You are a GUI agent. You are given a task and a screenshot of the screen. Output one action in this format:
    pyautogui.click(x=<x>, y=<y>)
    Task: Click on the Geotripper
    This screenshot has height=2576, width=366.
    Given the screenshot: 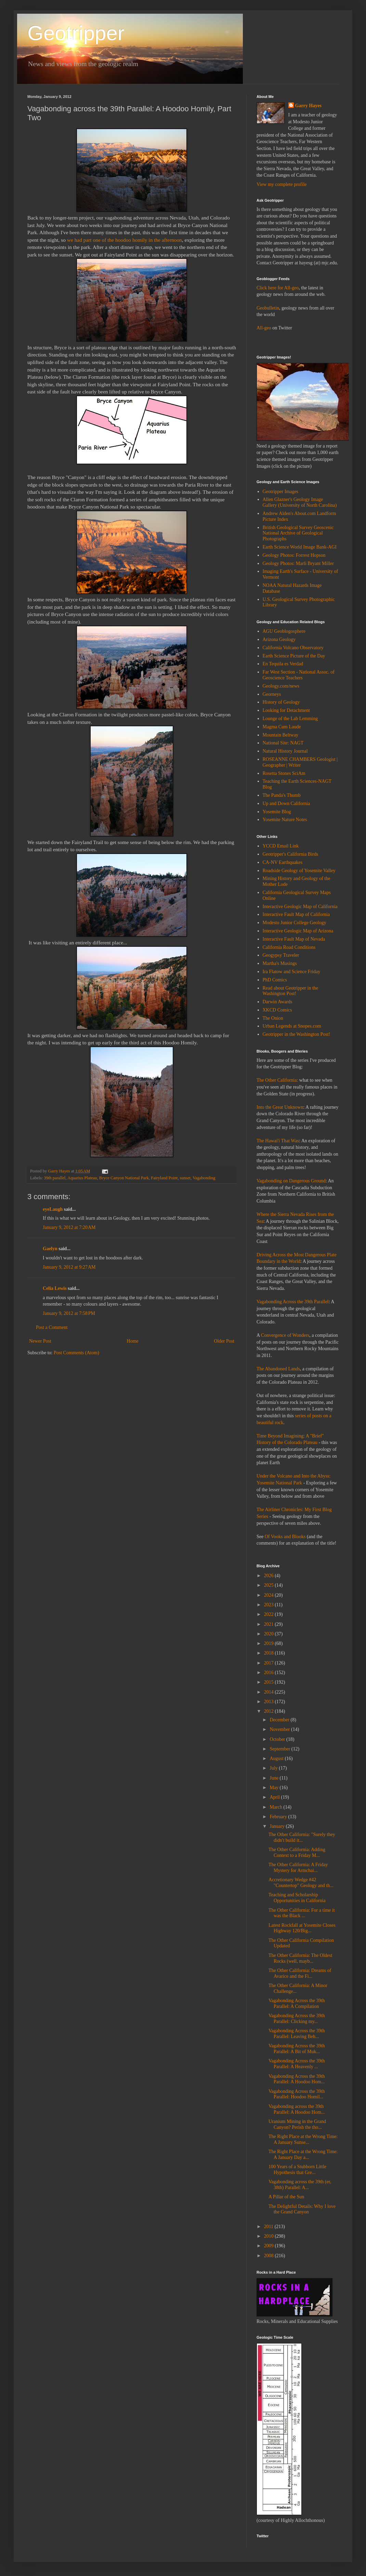 What is the action you would take?
    pyautogui.click(x=75, y=33)
    